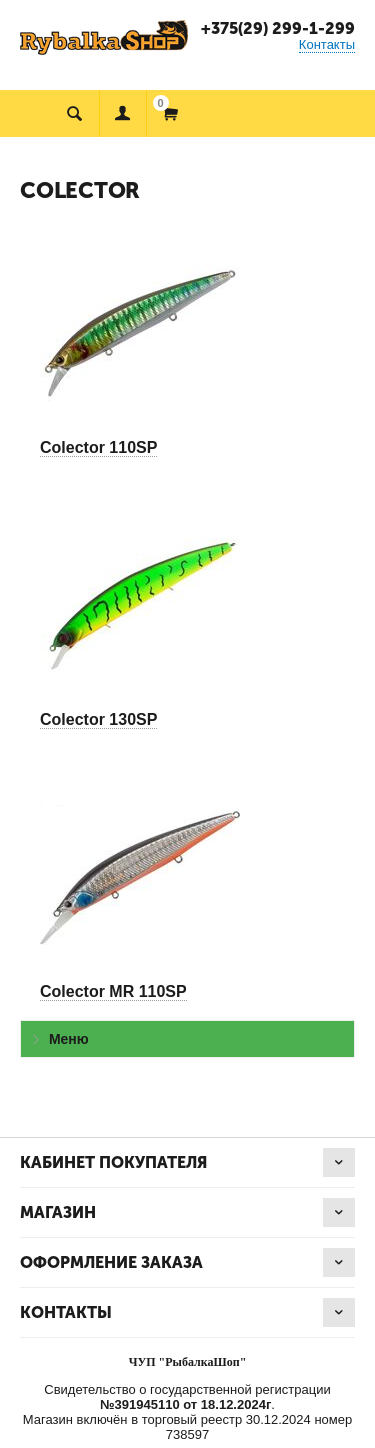 The width and height of the screenshot is (375, 1448). Describe the element at coordinates (98, 719) in the screenshot. I see `Colector 130SP` at that location.